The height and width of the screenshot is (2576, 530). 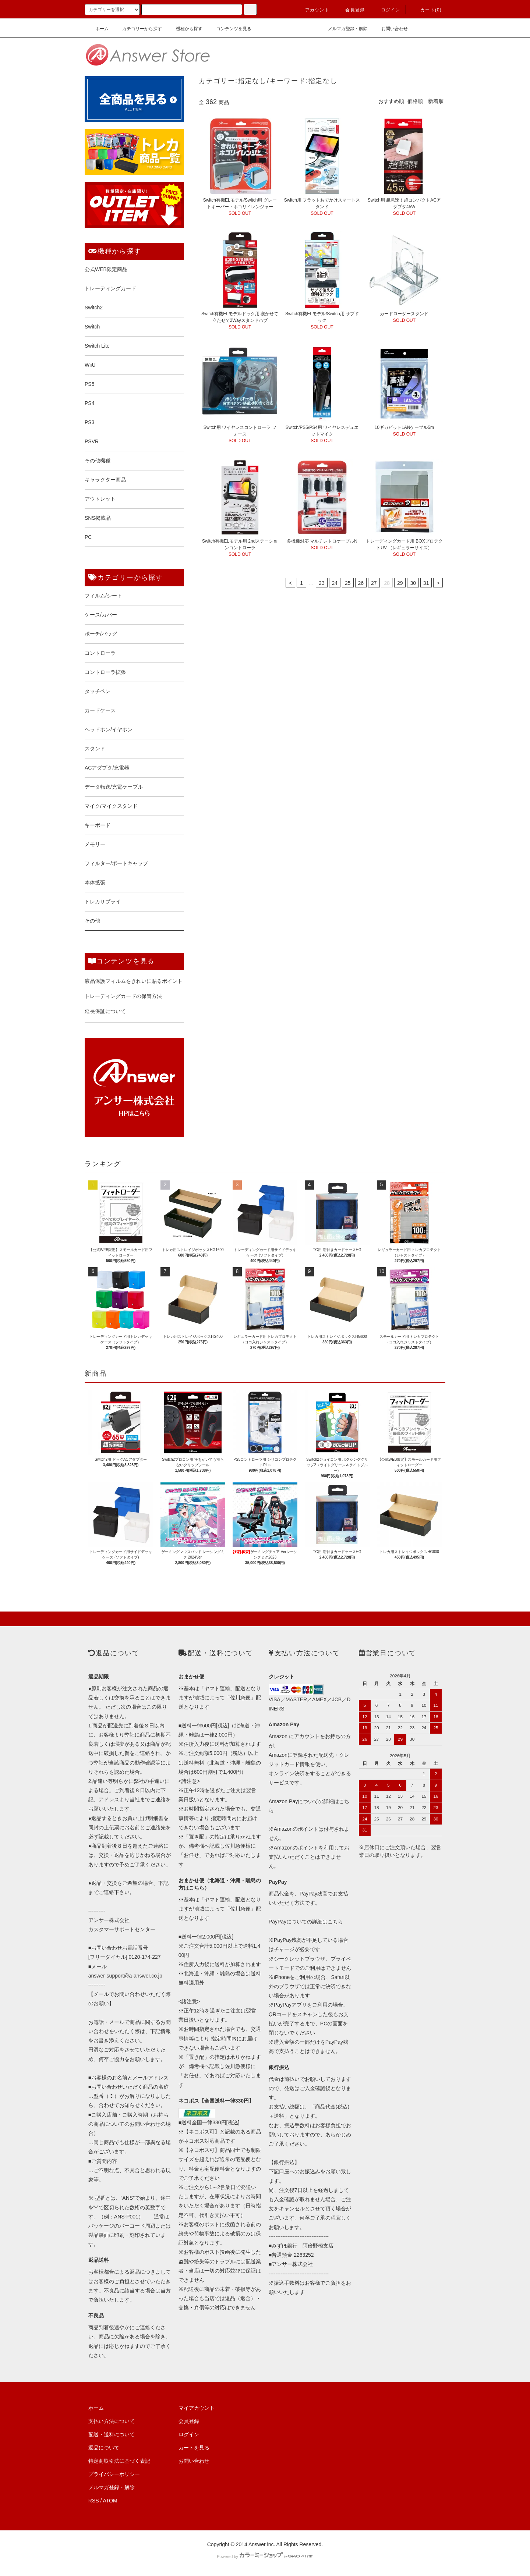 I want to click on 液晶保護フィルムをきれいに貼るポイント, so click(x=134, y=981).